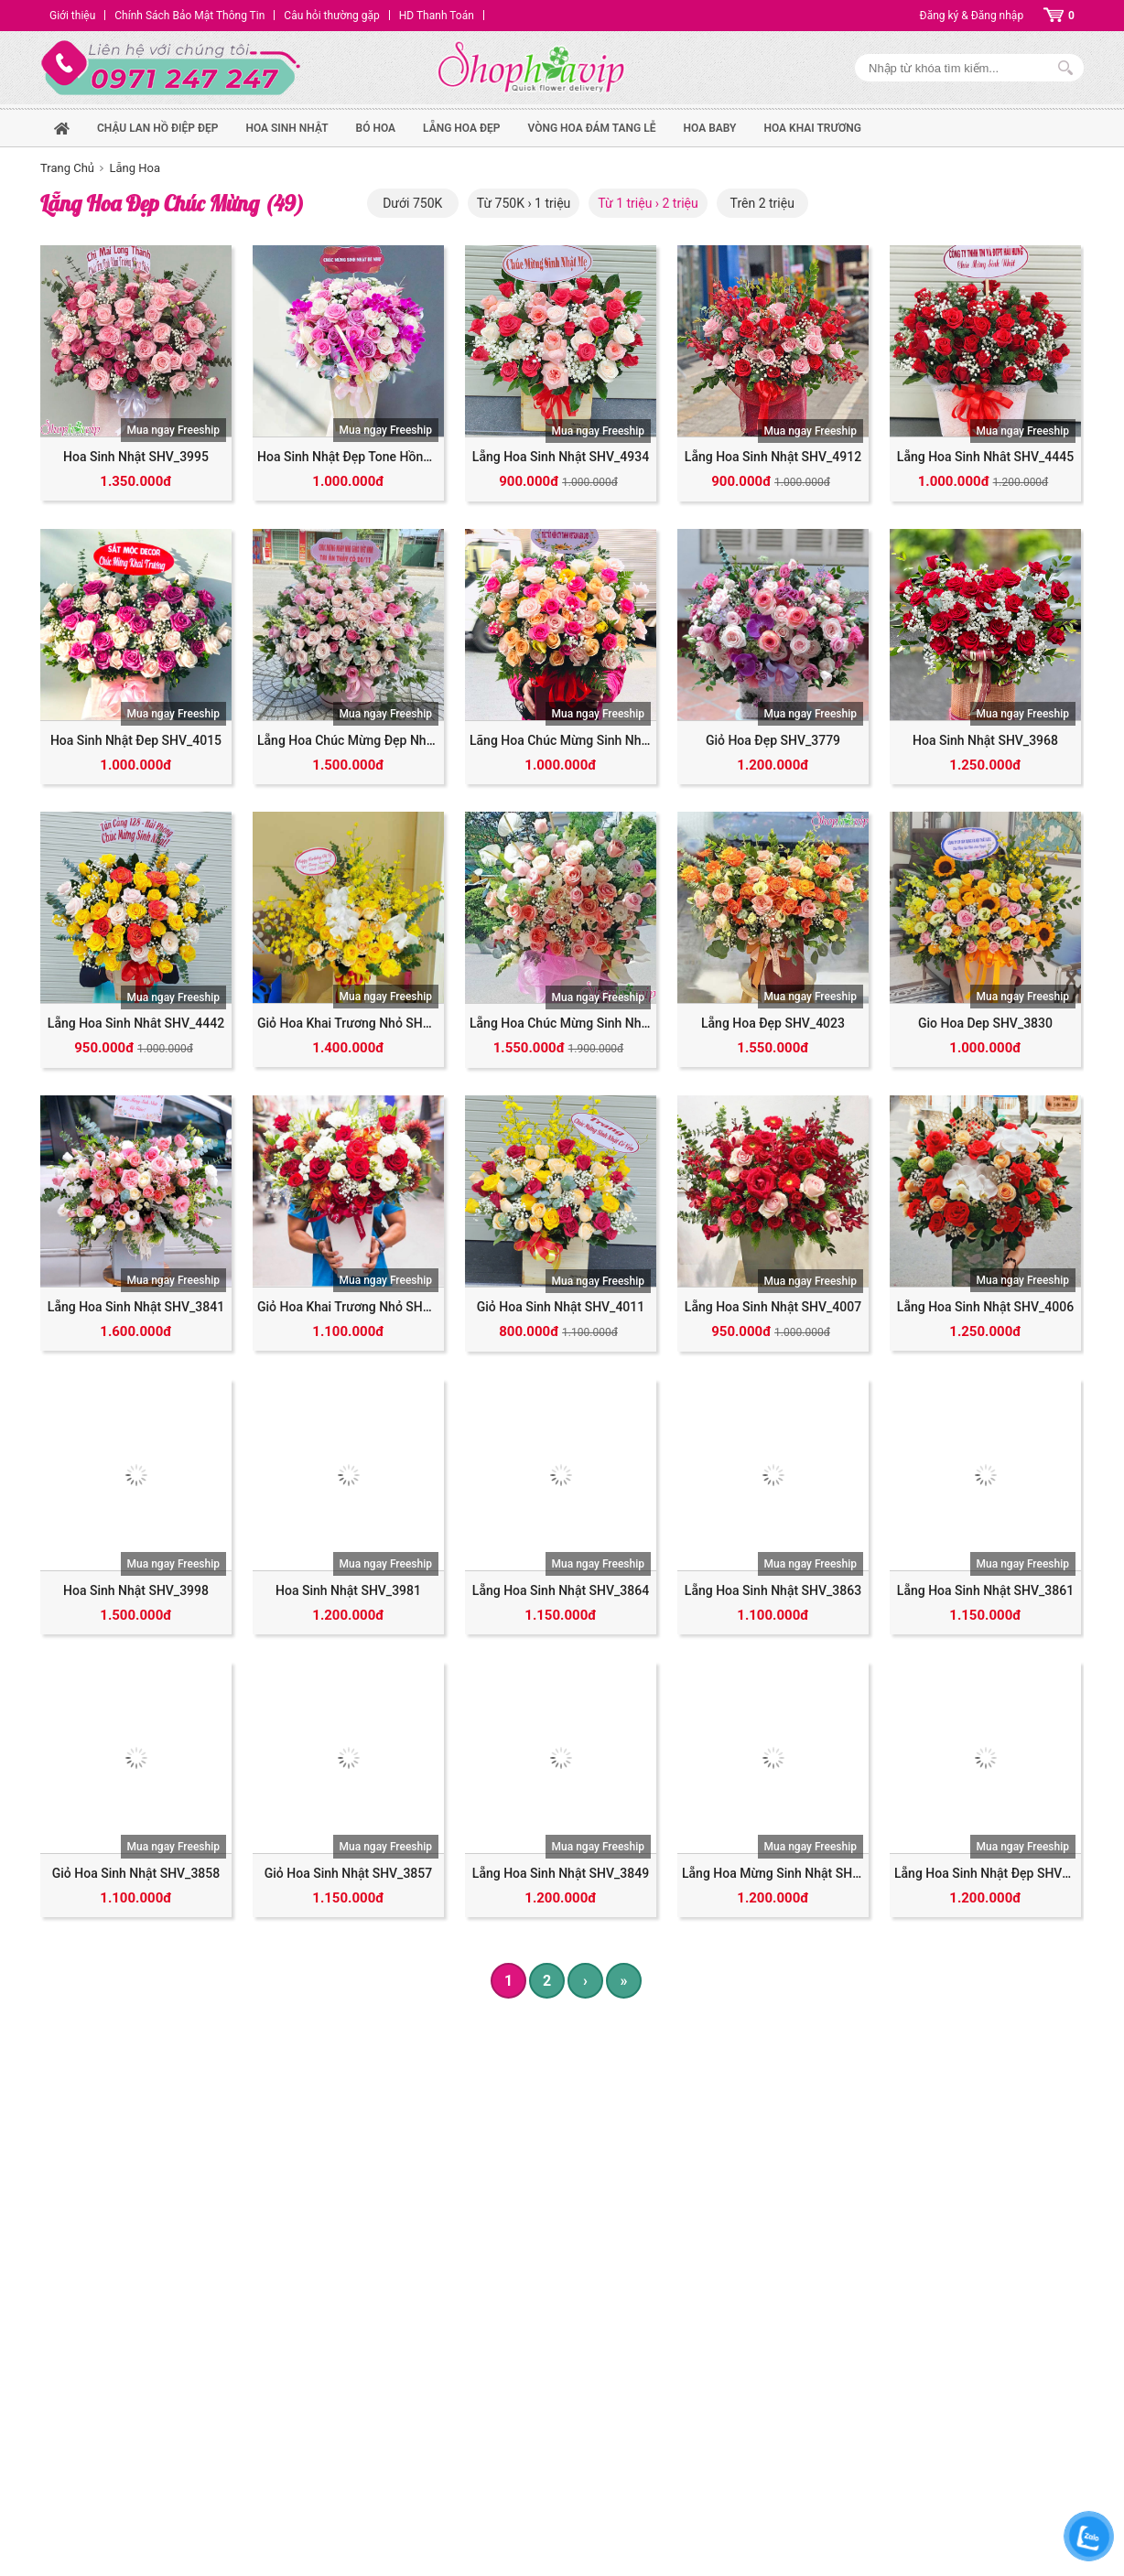 The width and height of the screenshot is (1124, 2576). What do you see at coordinates (812, 128) in the screenshot?
I see `Hoa Khai Trương` at bounding box center [812, 128].